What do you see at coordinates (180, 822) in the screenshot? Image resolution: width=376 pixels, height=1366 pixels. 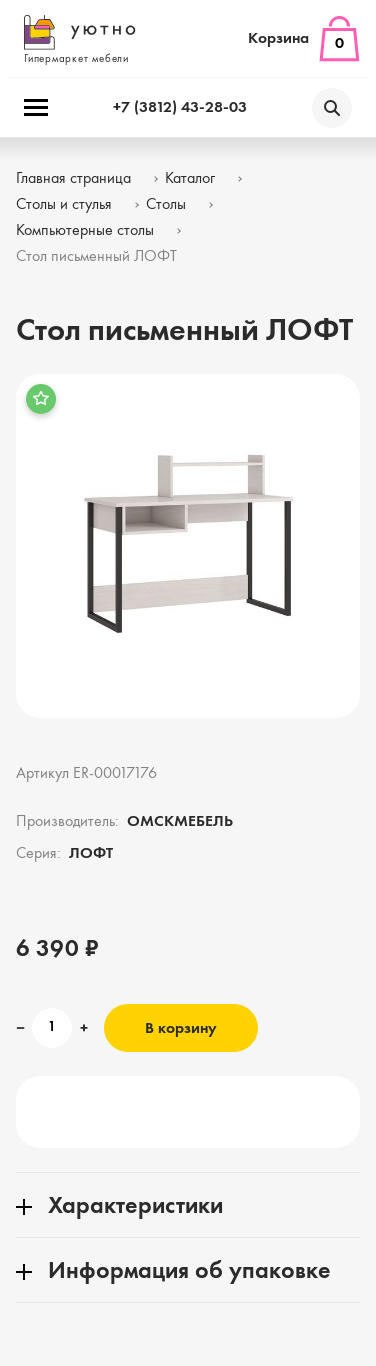 I see `ОМСКМЕБЕЛЬ` at bounding box center [180, 822].